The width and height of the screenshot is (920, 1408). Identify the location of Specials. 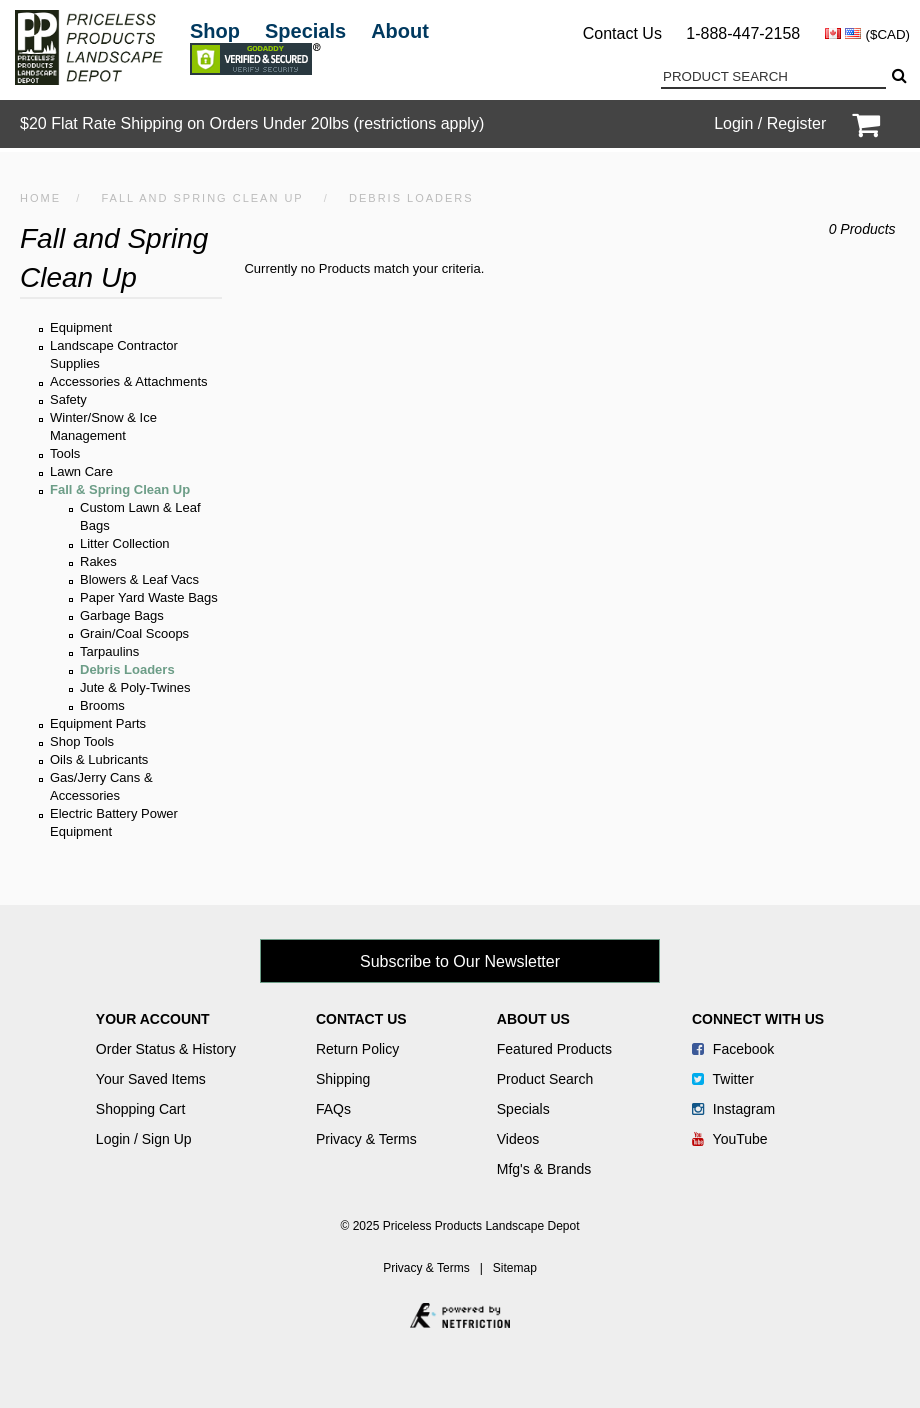
(305, 31).